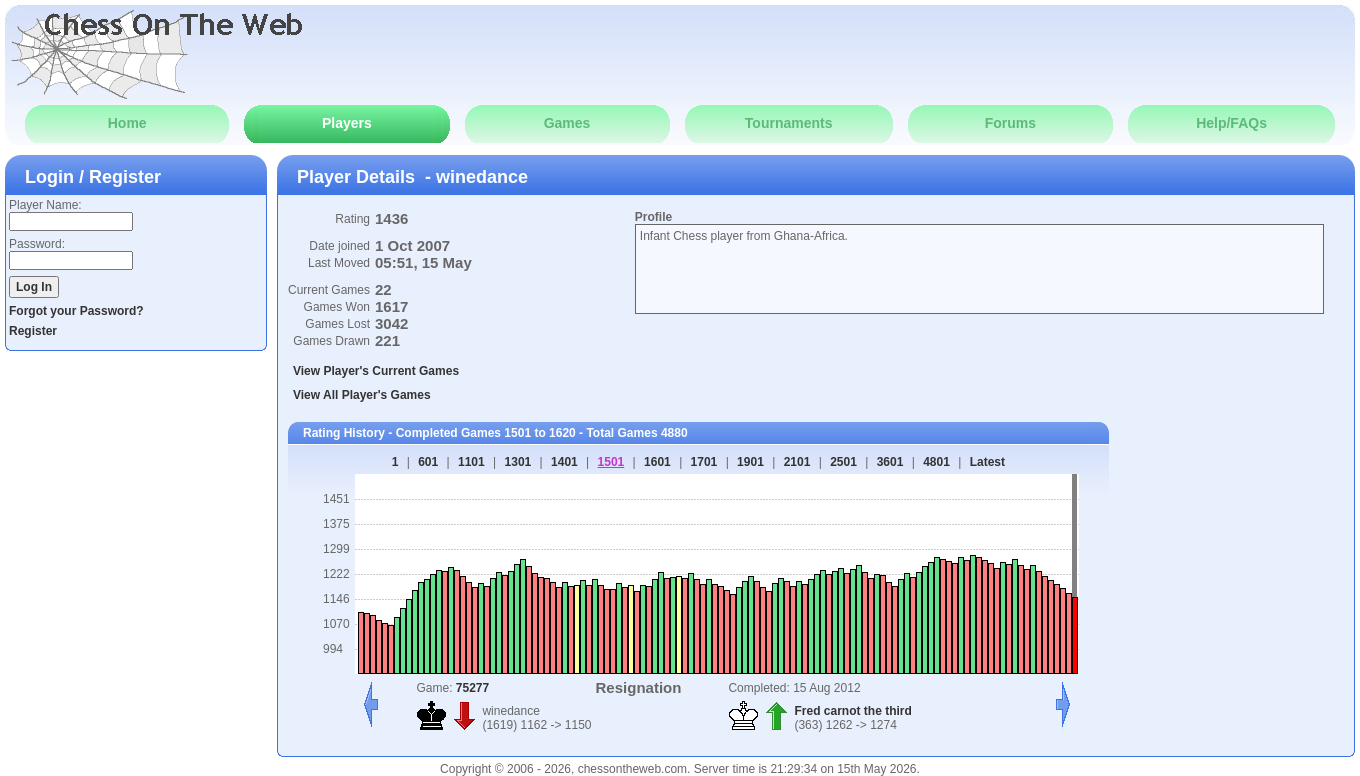 The width and height of the screenshot is (1360, 776). What do you see at coordinates (852, 711) in the screenshot?
I see `Fred carnot the third` at bounding box center [852, 711].